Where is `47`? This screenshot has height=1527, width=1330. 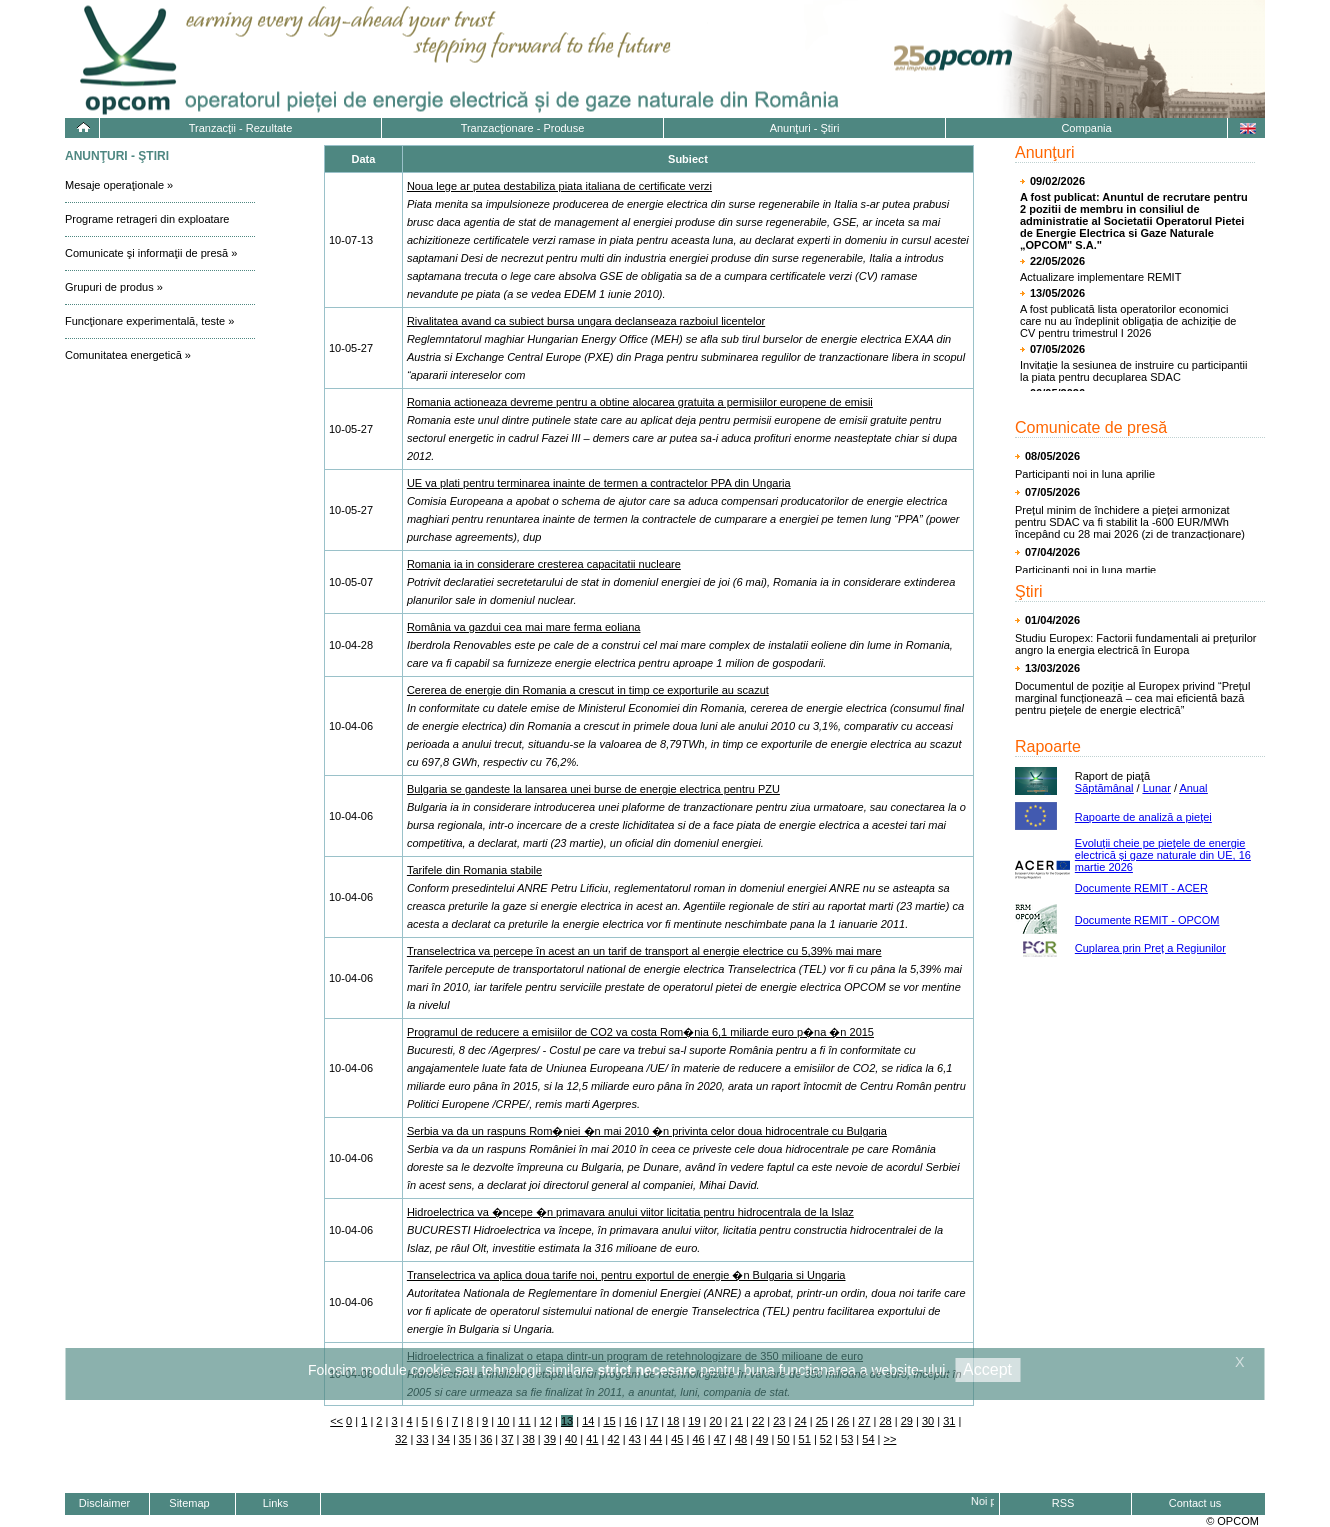 47 is located at coordinates (720, 1439).